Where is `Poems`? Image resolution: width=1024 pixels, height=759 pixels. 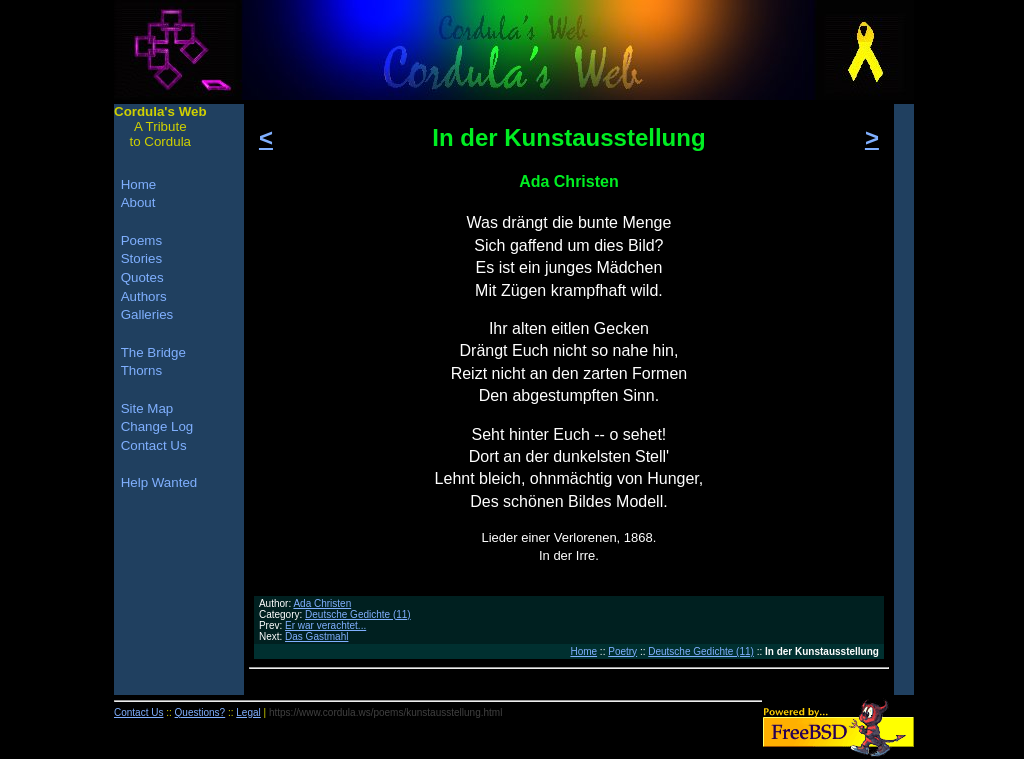
Poems is located at coordinates (141, 240).